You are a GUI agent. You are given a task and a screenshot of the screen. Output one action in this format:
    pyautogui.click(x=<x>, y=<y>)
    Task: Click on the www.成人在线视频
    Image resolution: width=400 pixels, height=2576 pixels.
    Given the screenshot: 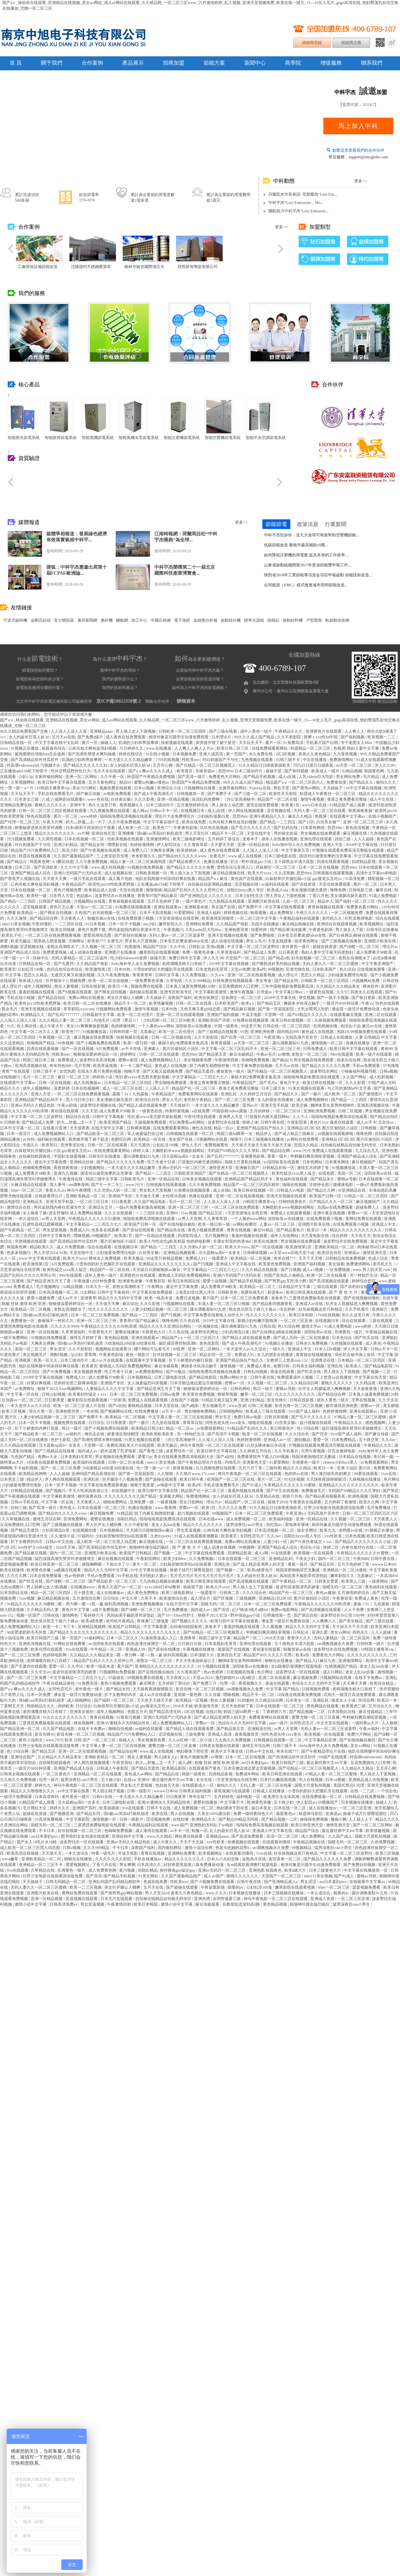 What is the action you would take?
    pyautogui.click(x=245, y=856)
    